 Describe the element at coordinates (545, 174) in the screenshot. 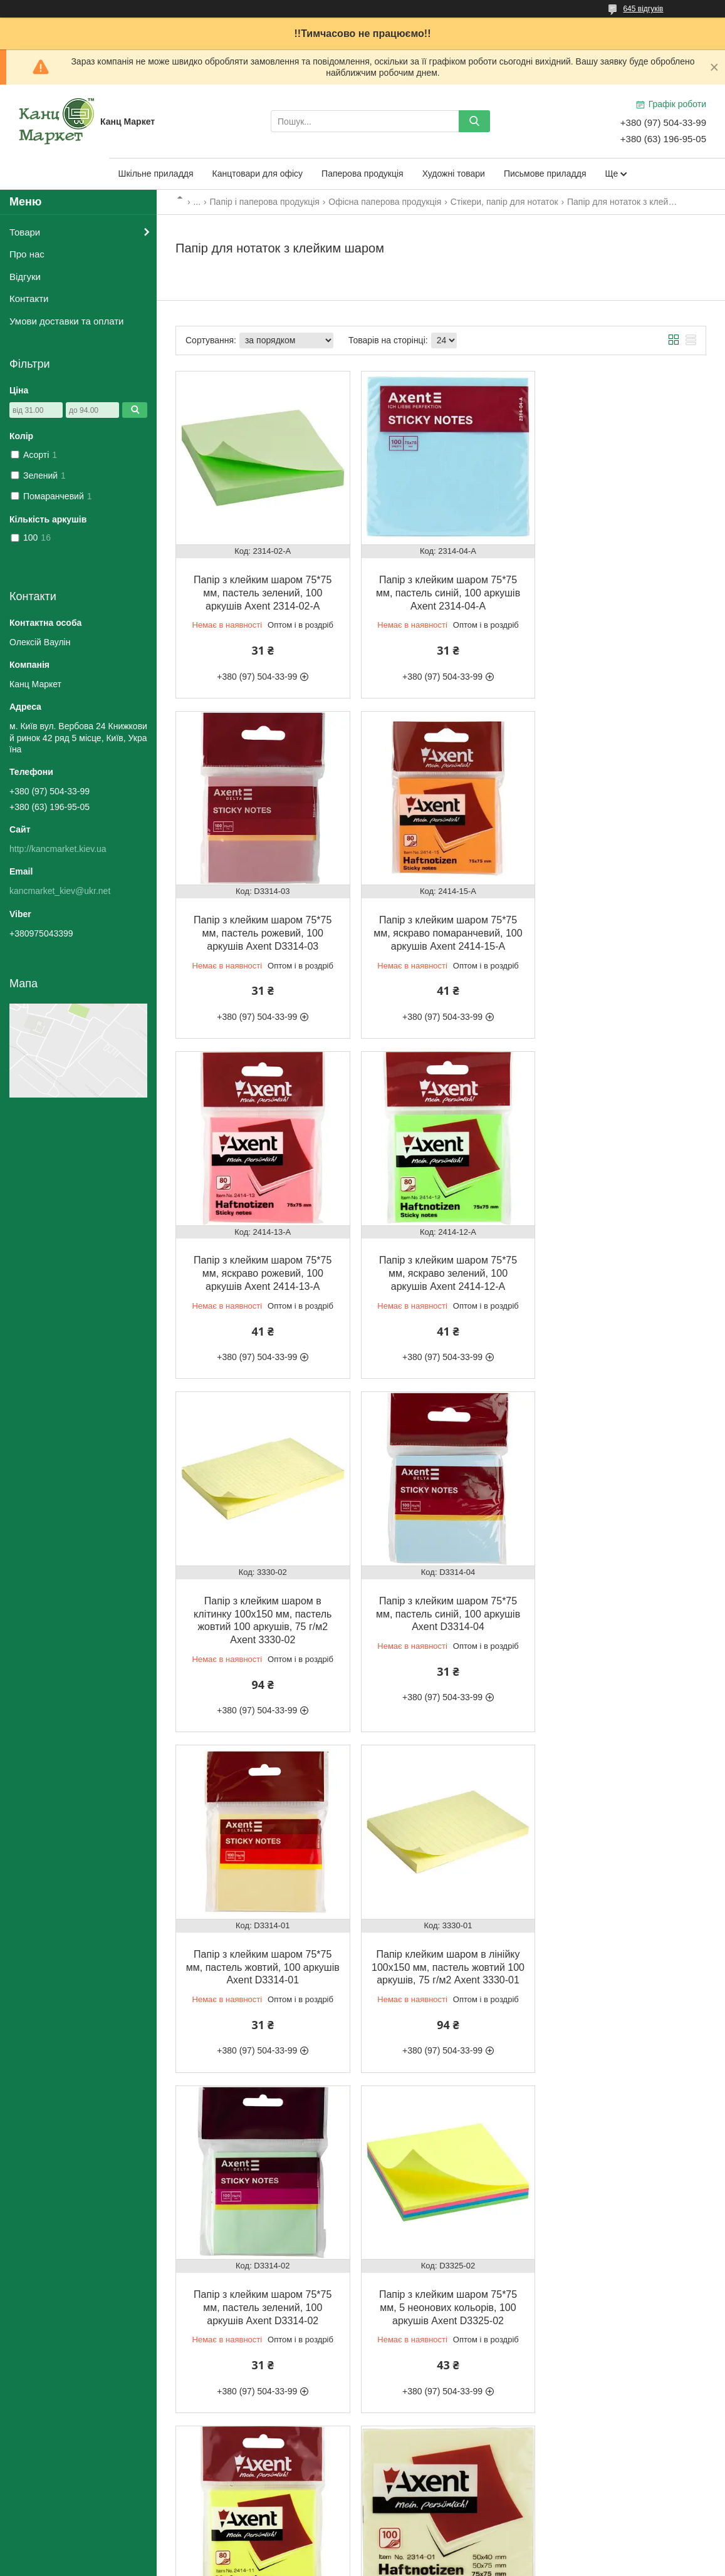

I see `Письмове приладдя` at that location.